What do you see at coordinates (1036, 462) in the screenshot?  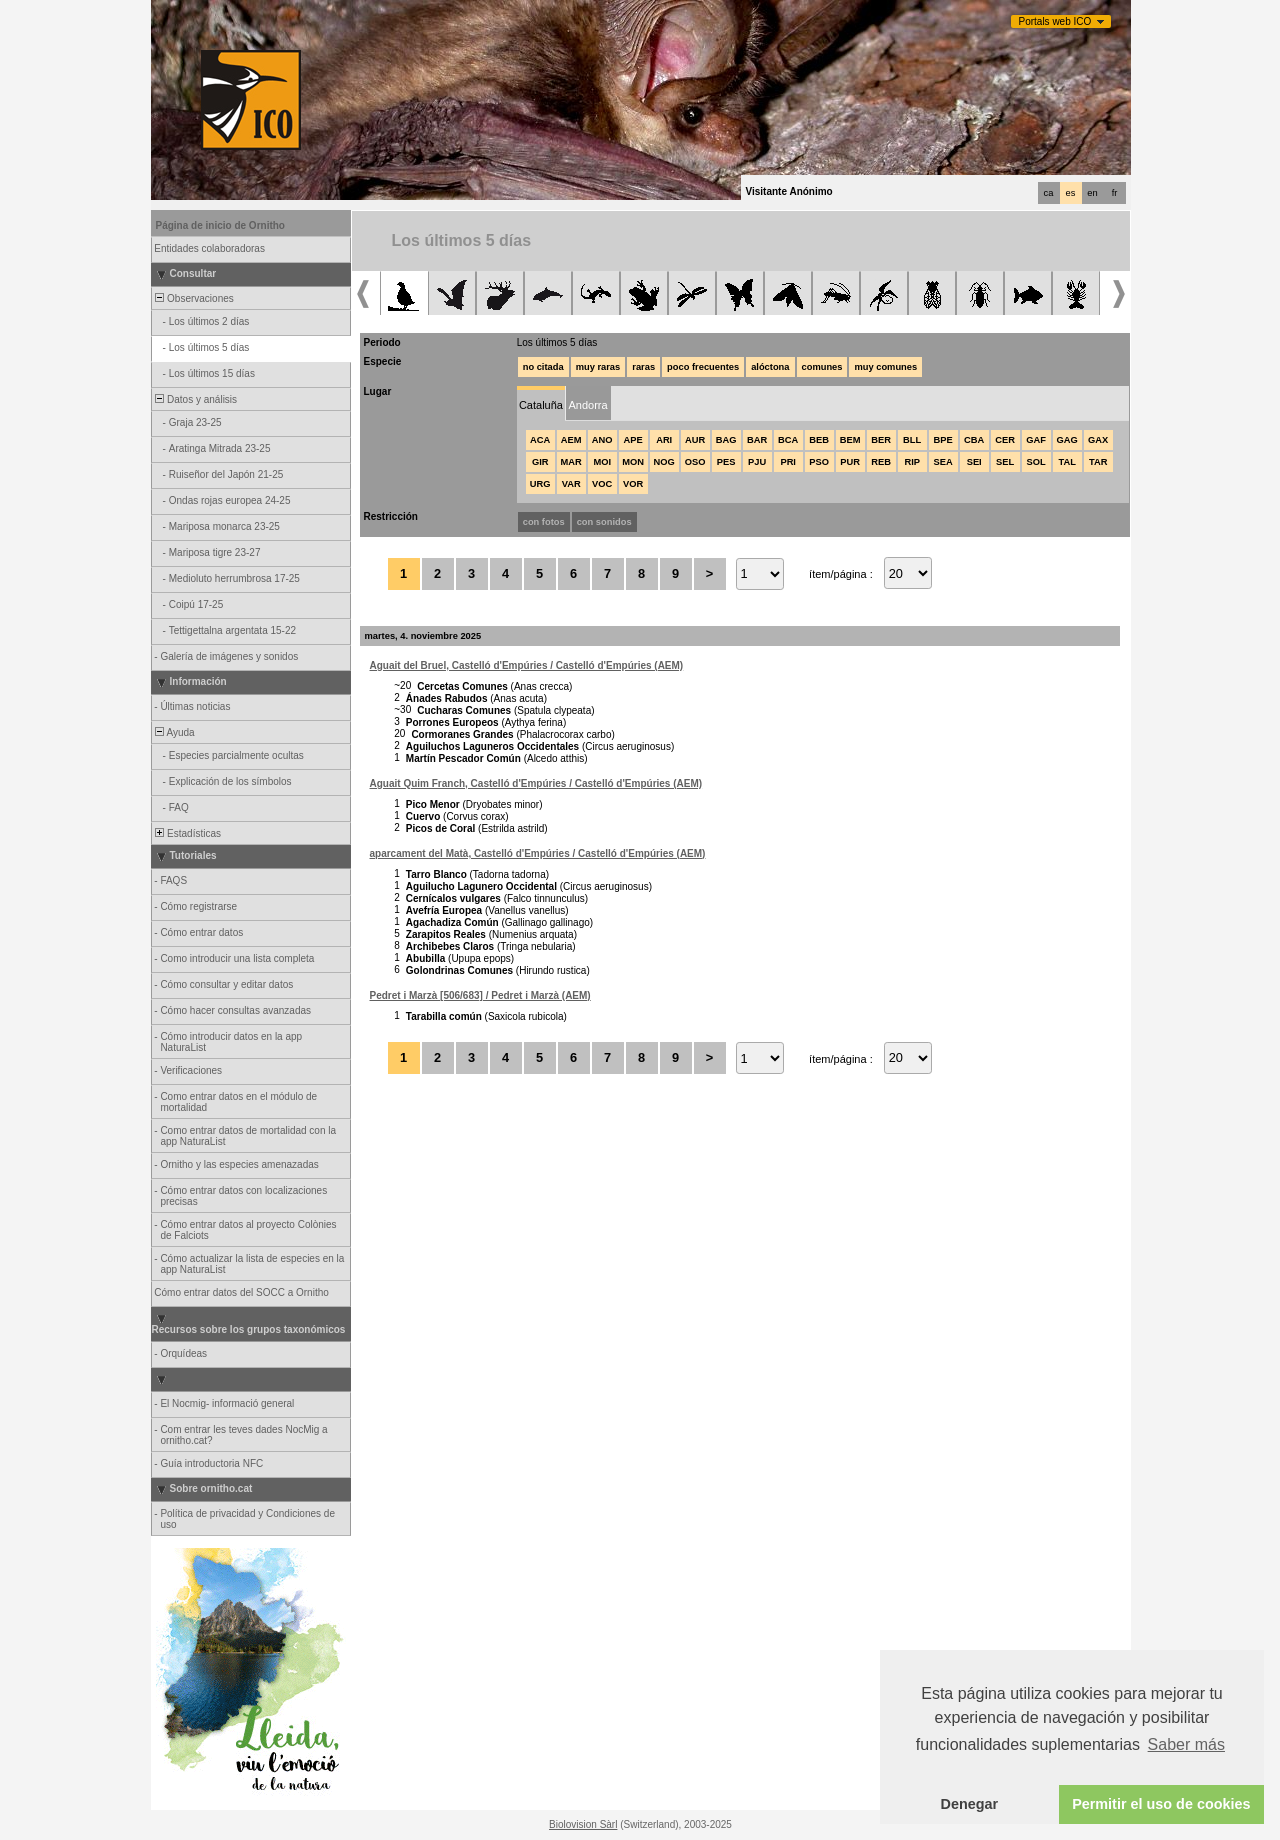 I see `SOL` at bounding box center [1036, 462].